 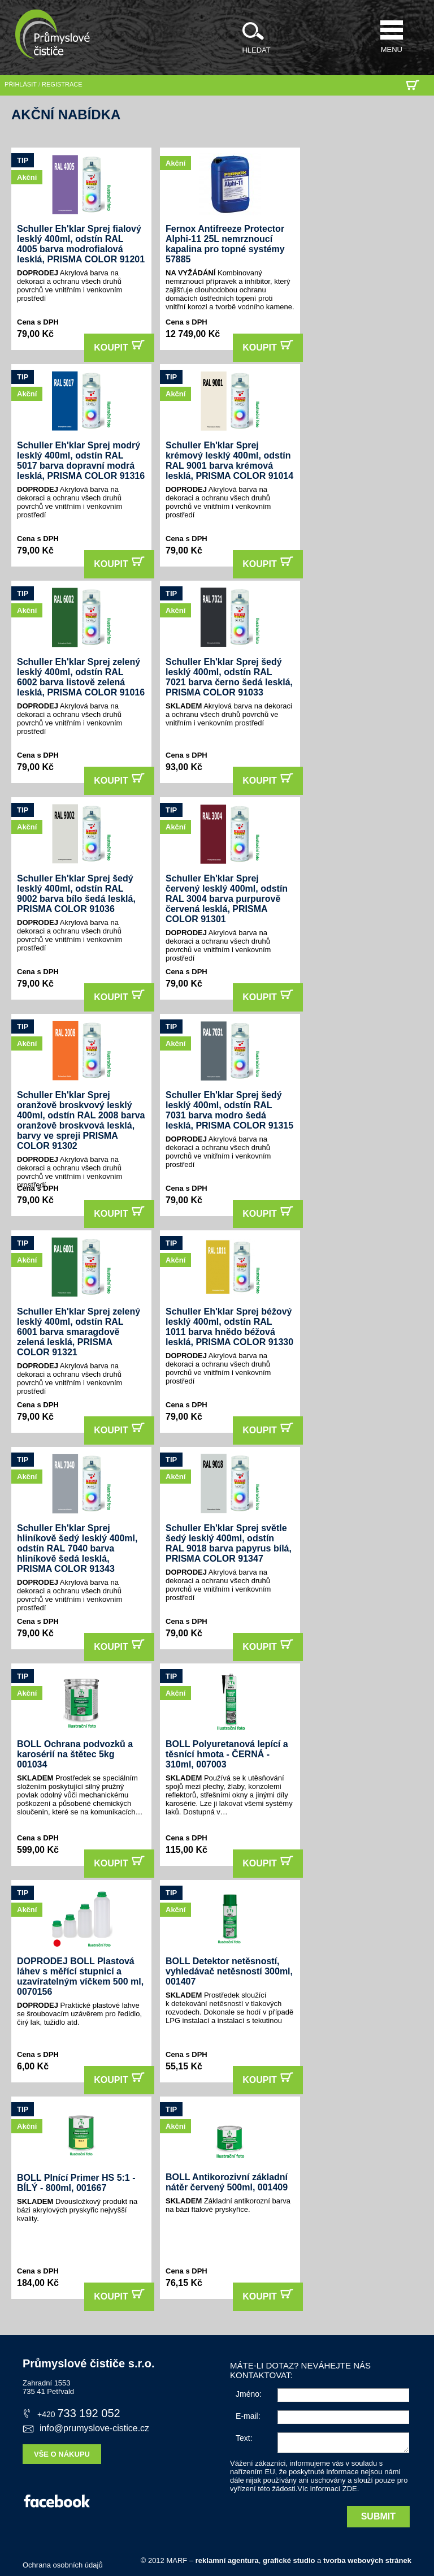 What do you see at coordinates (227, 899) in the screenshot?
I see `Schuller Eh'klar Sprej červený lesklý 400ml, odstín RAL 3004 barva purpurově červená lesklá, PRISMA COLOR 91301` at bounding box center [227, 899].